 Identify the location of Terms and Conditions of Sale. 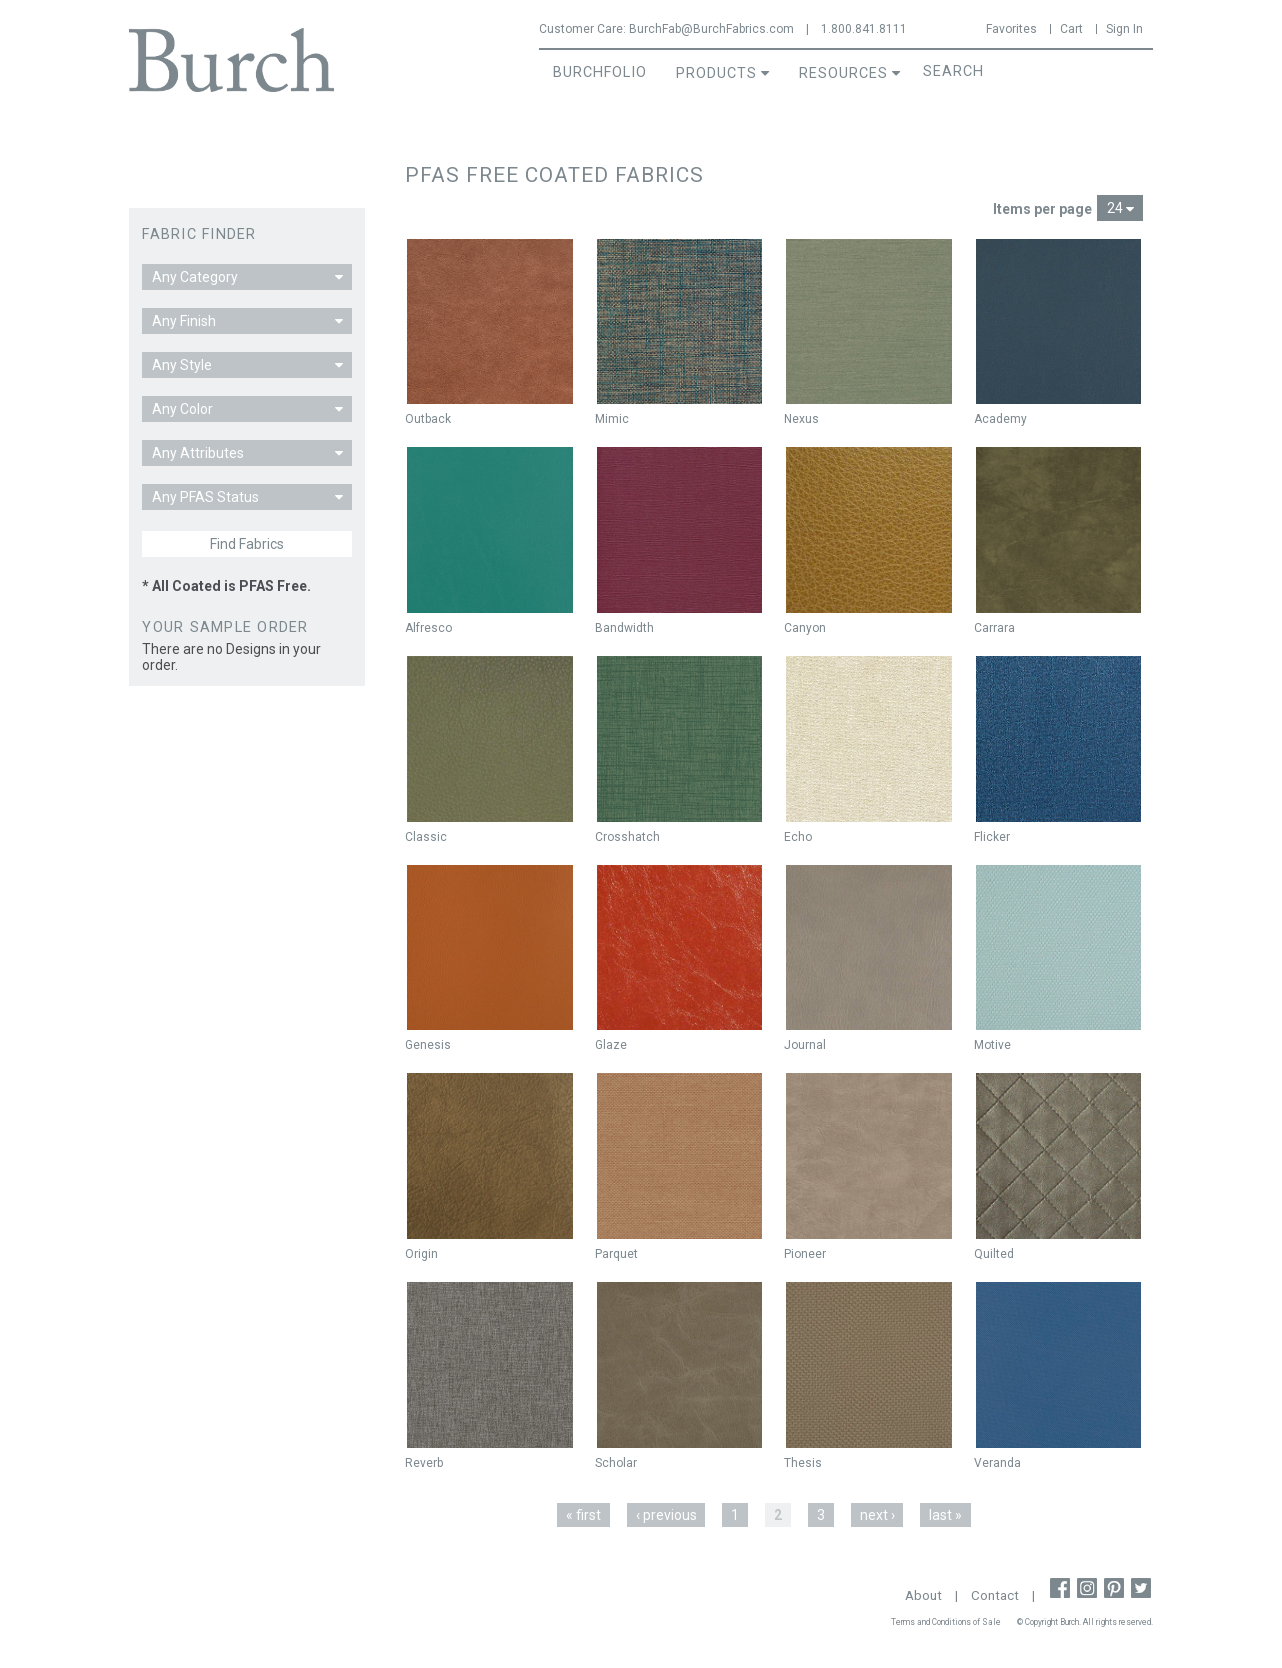
(946, 1622).